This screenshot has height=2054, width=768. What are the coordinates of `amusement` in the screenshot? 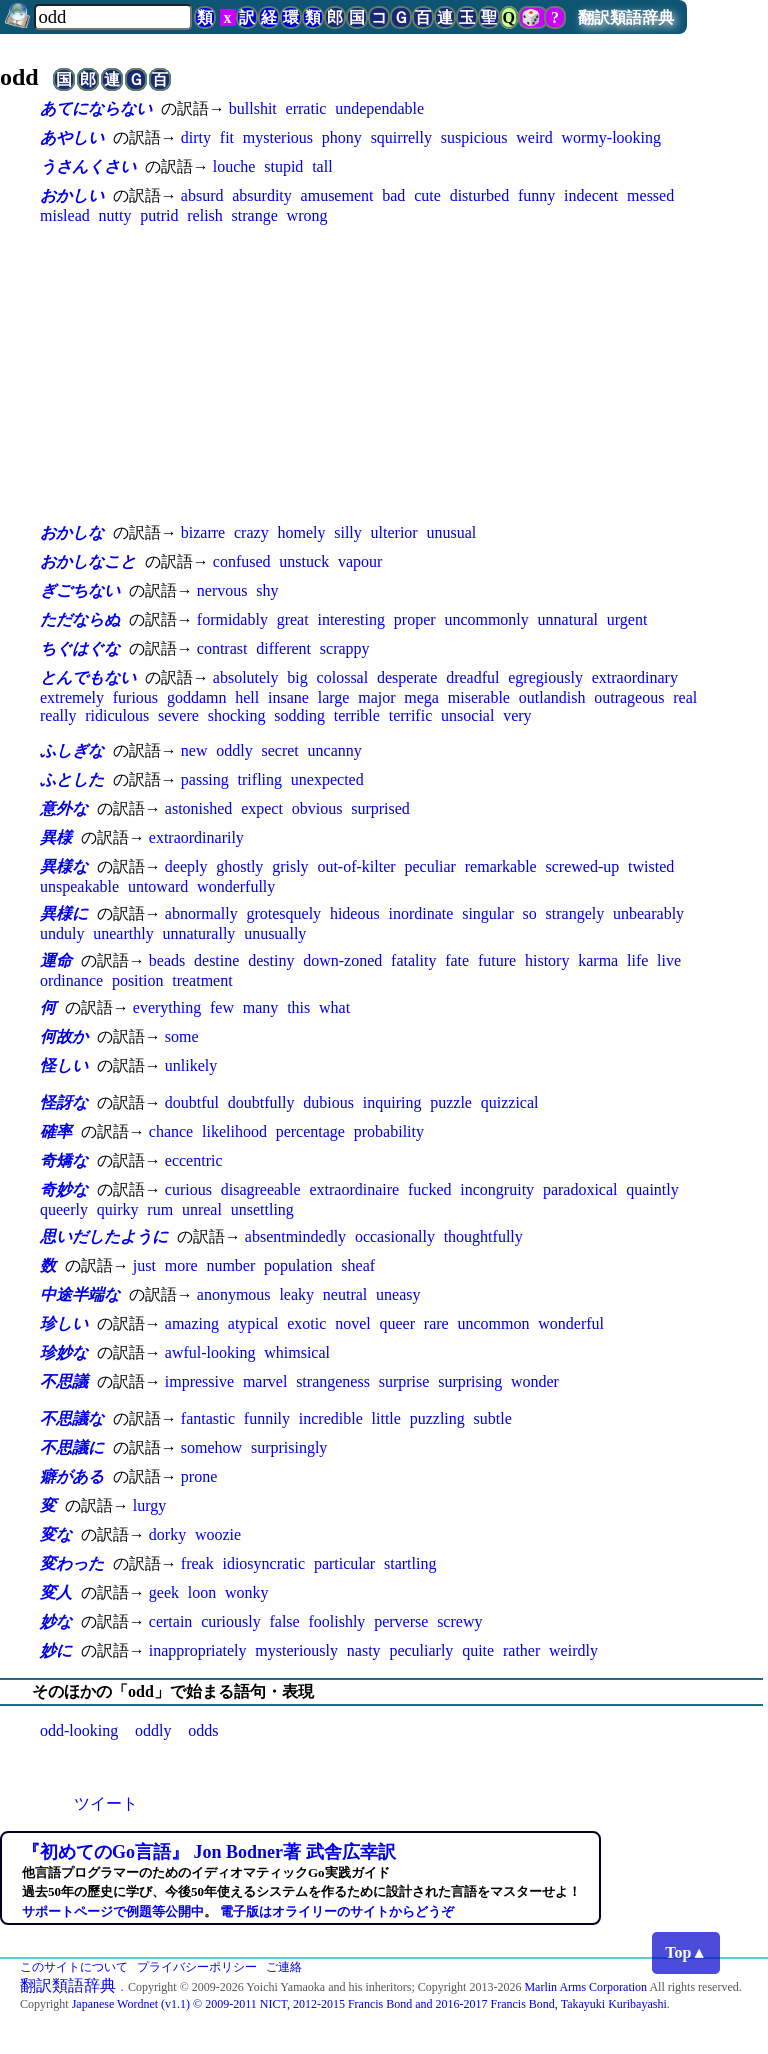 It's located at (337, 195).